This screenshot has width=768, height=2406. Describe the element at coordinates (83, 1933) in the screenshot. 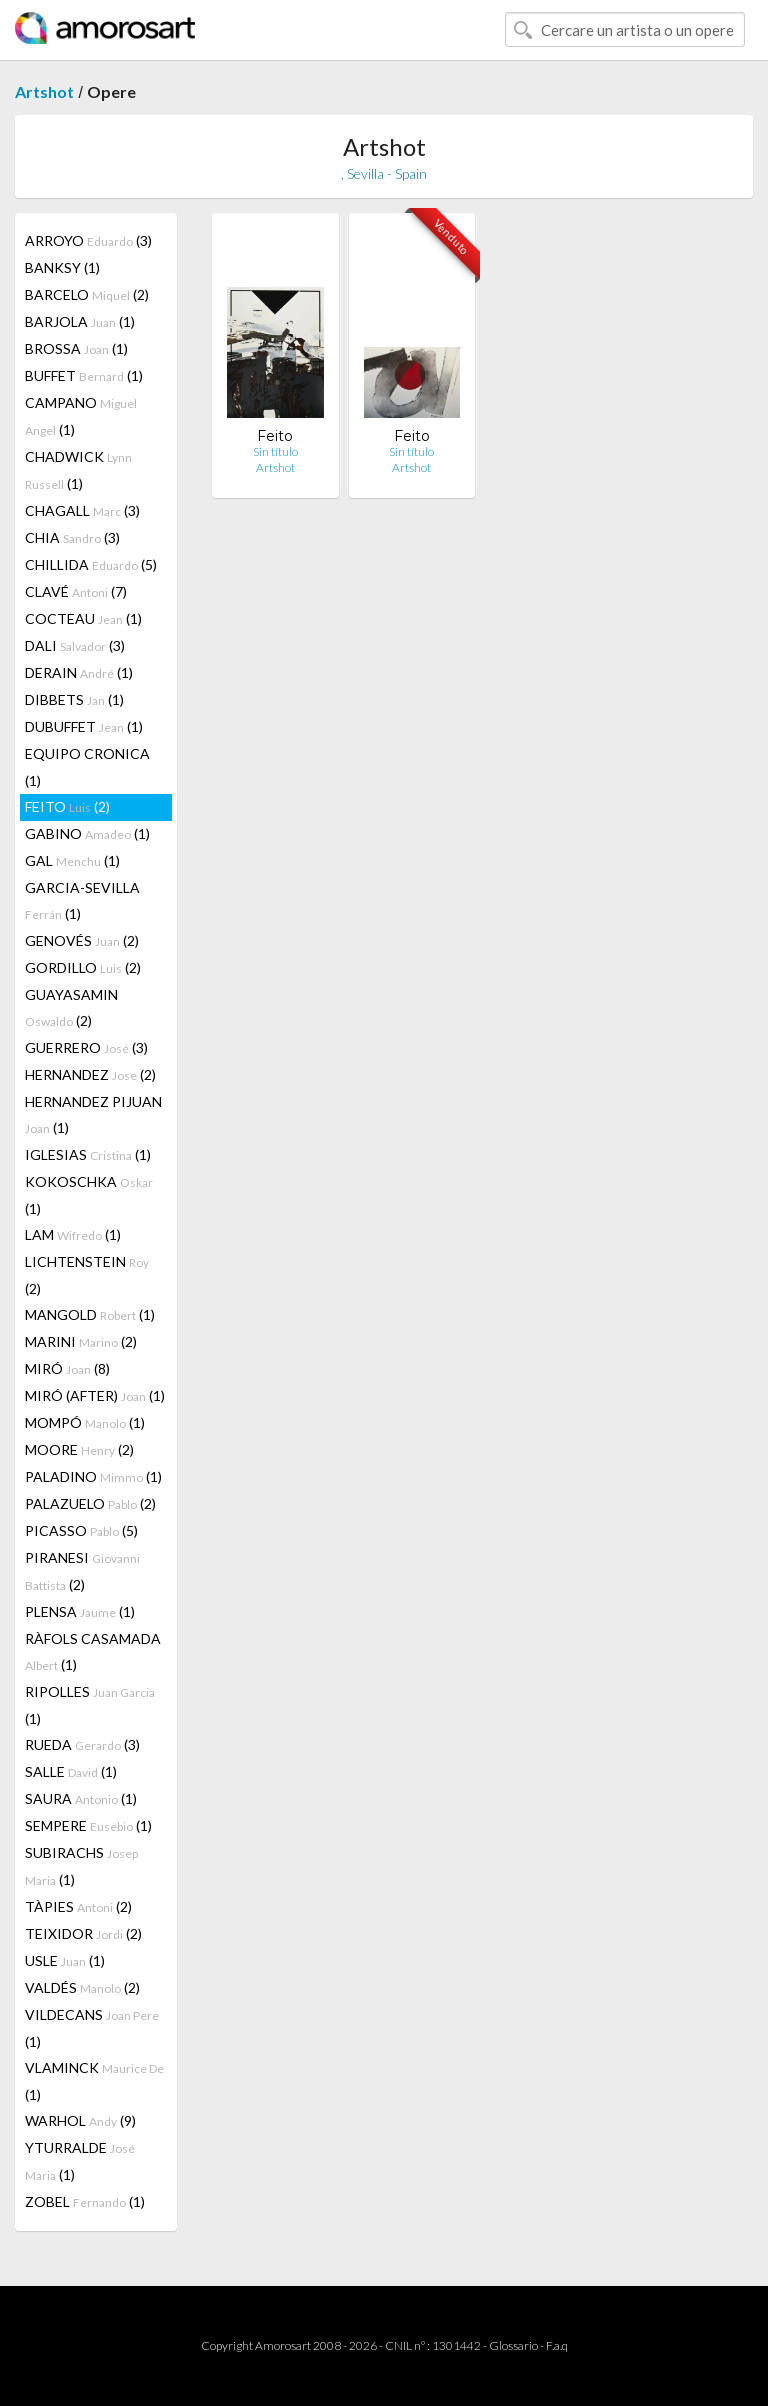

I see `TEIXIDOR (2)` at that location.